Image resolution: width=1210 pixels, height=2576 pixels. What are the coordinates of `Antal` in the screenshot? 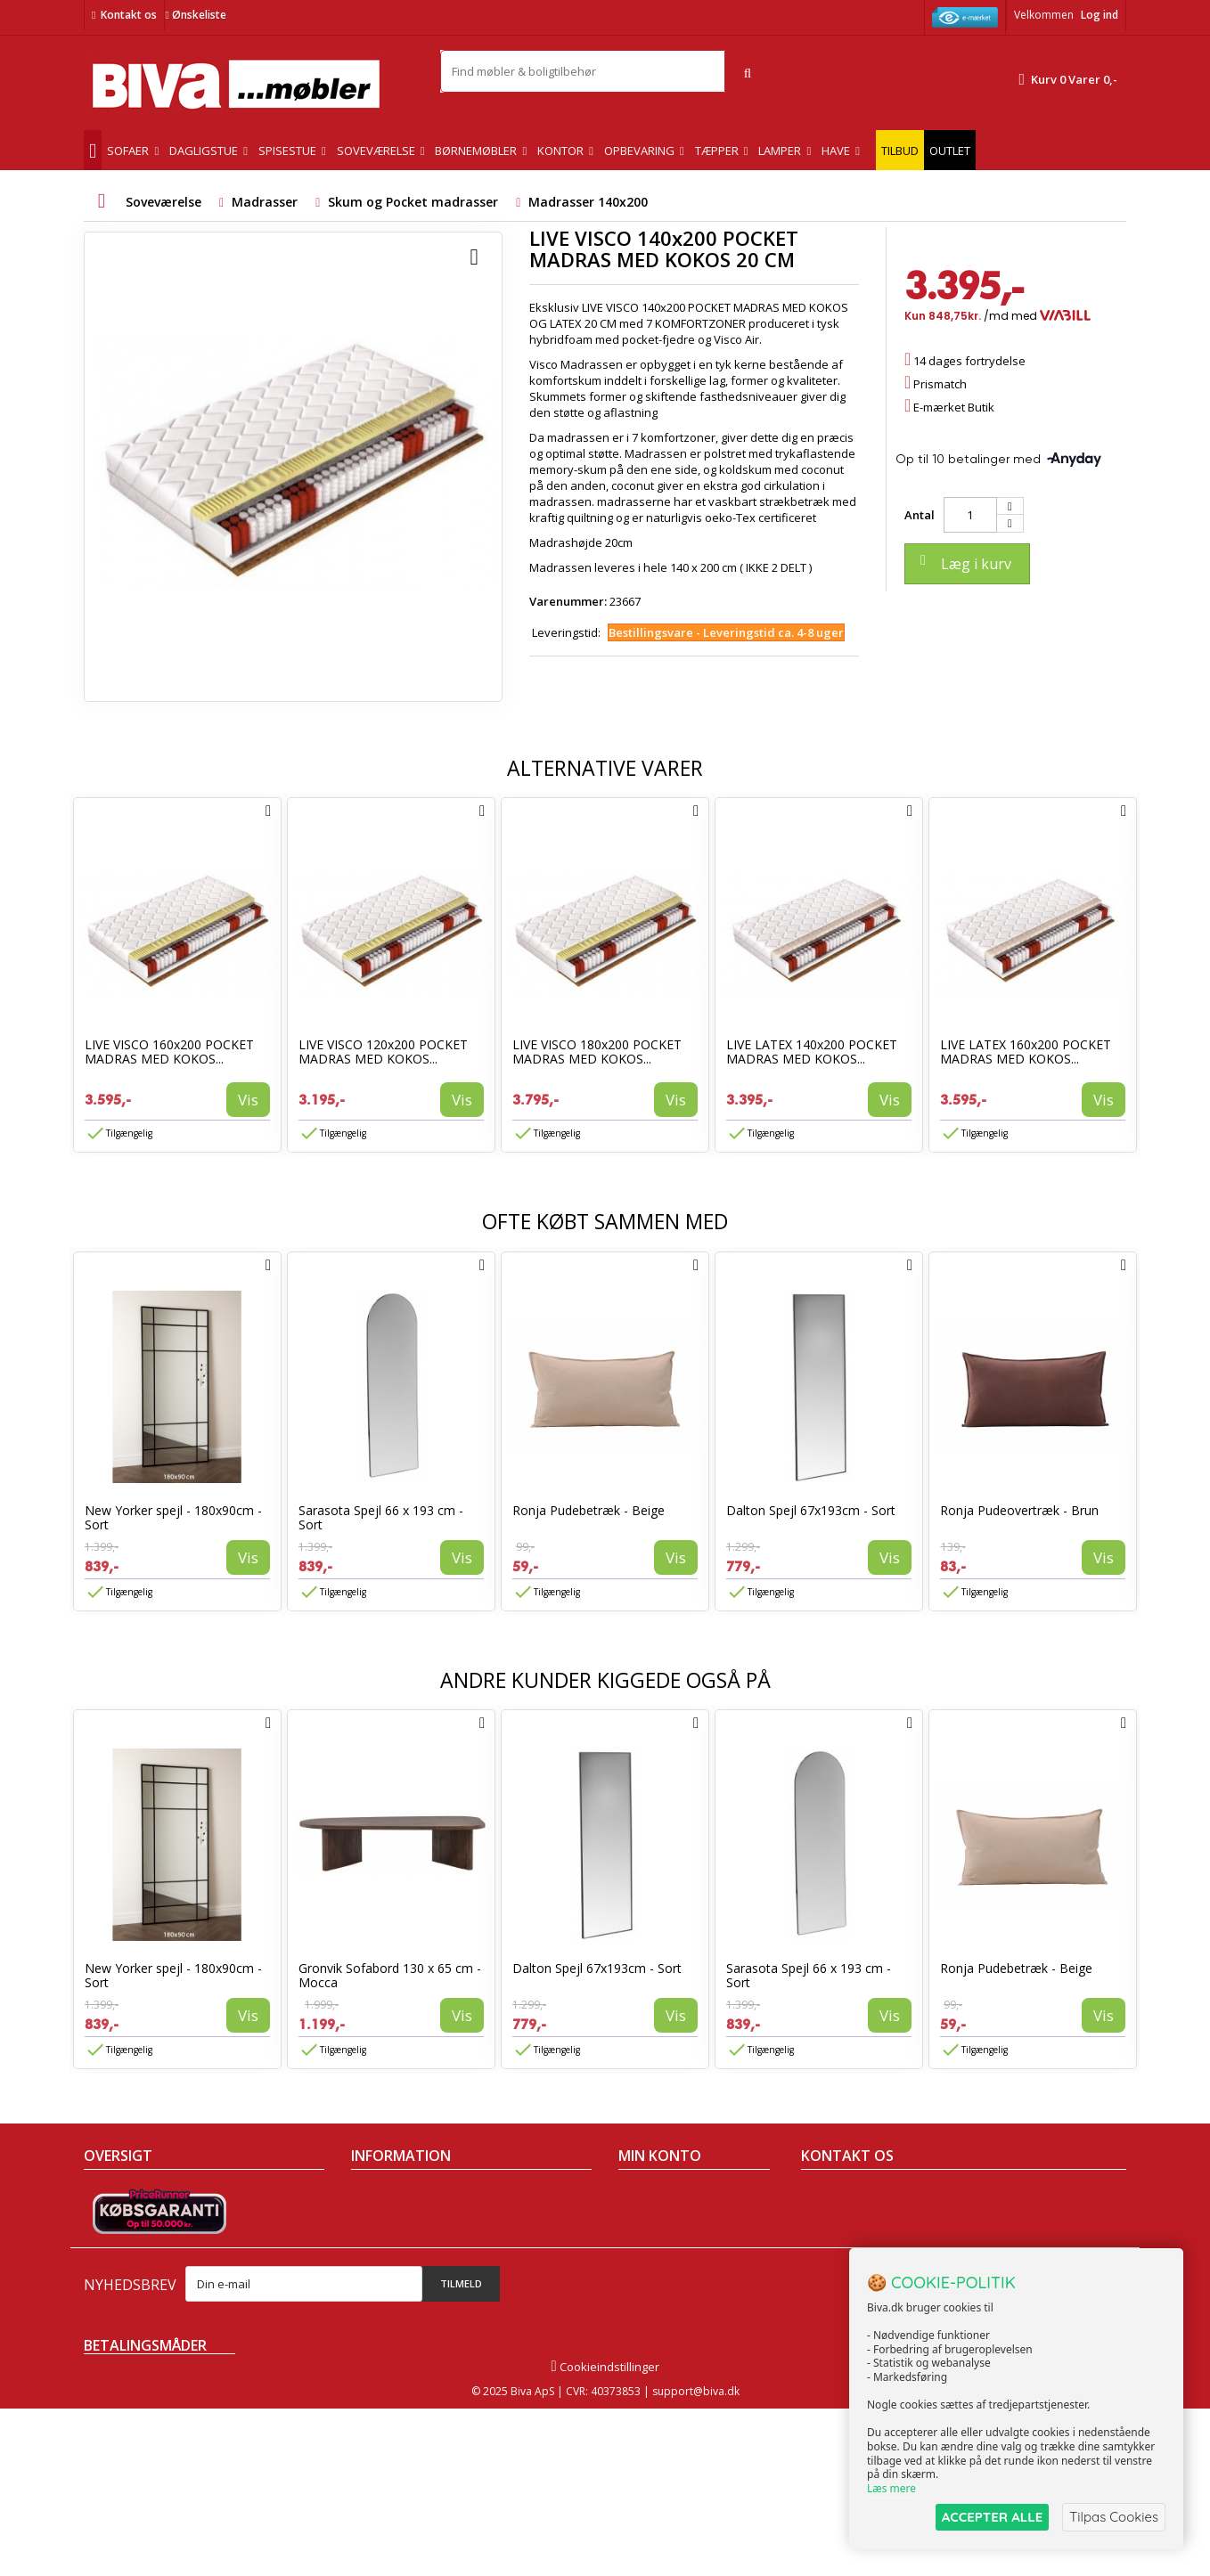 It's located at (919, 515).